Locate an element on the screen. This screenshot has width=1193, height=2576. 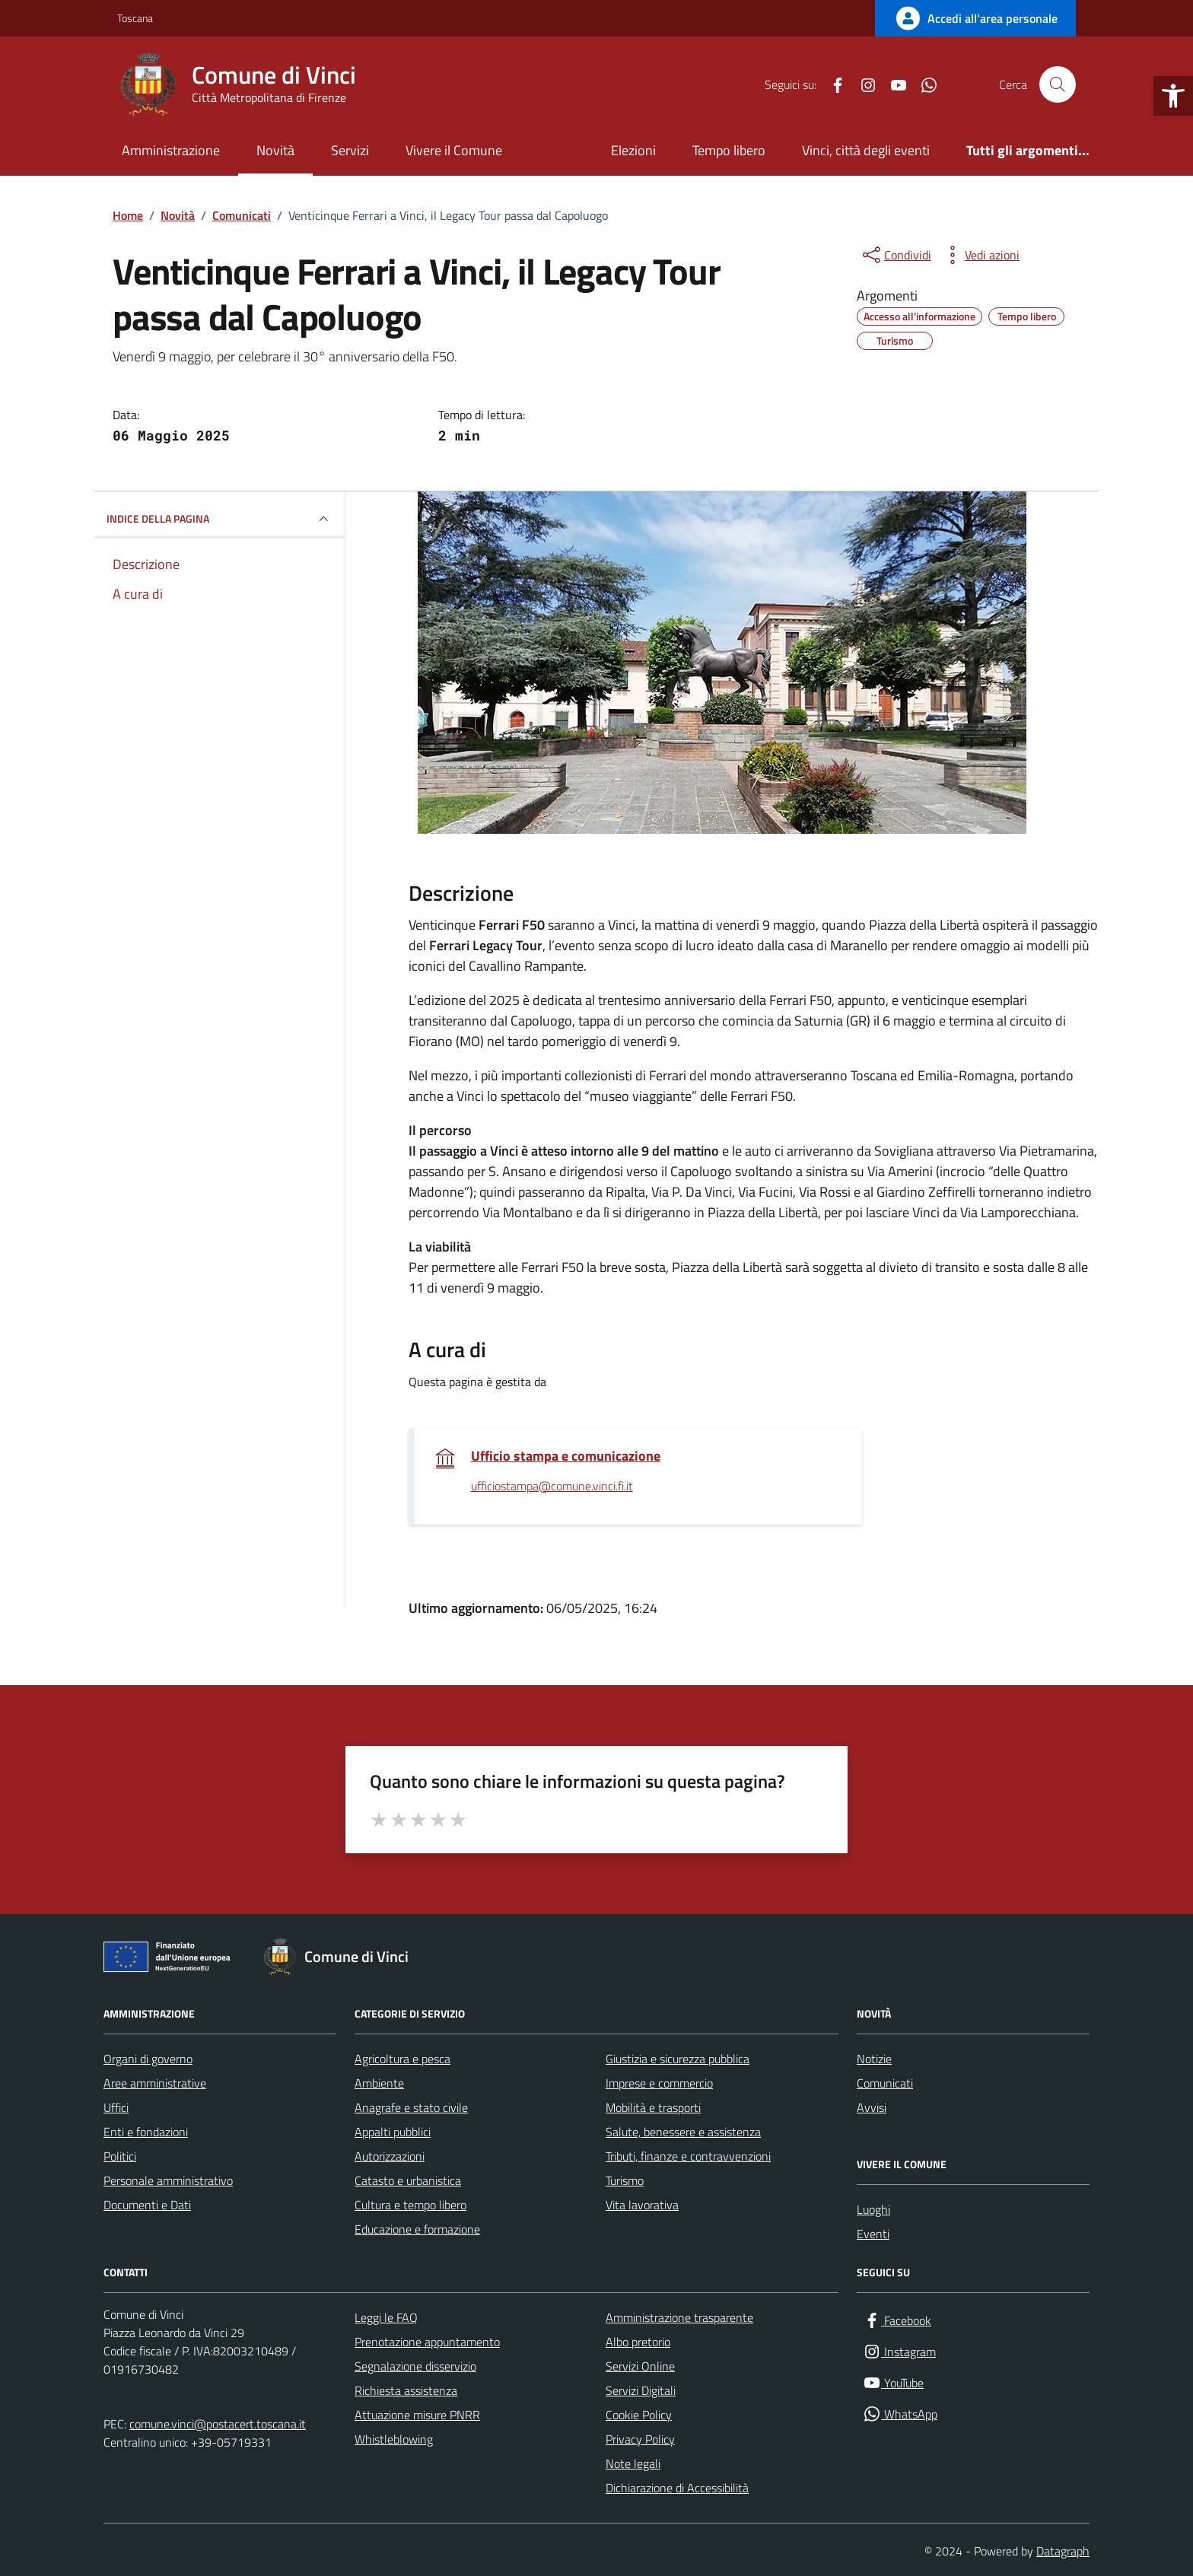
[button] is located at coordinates (1173, 96).